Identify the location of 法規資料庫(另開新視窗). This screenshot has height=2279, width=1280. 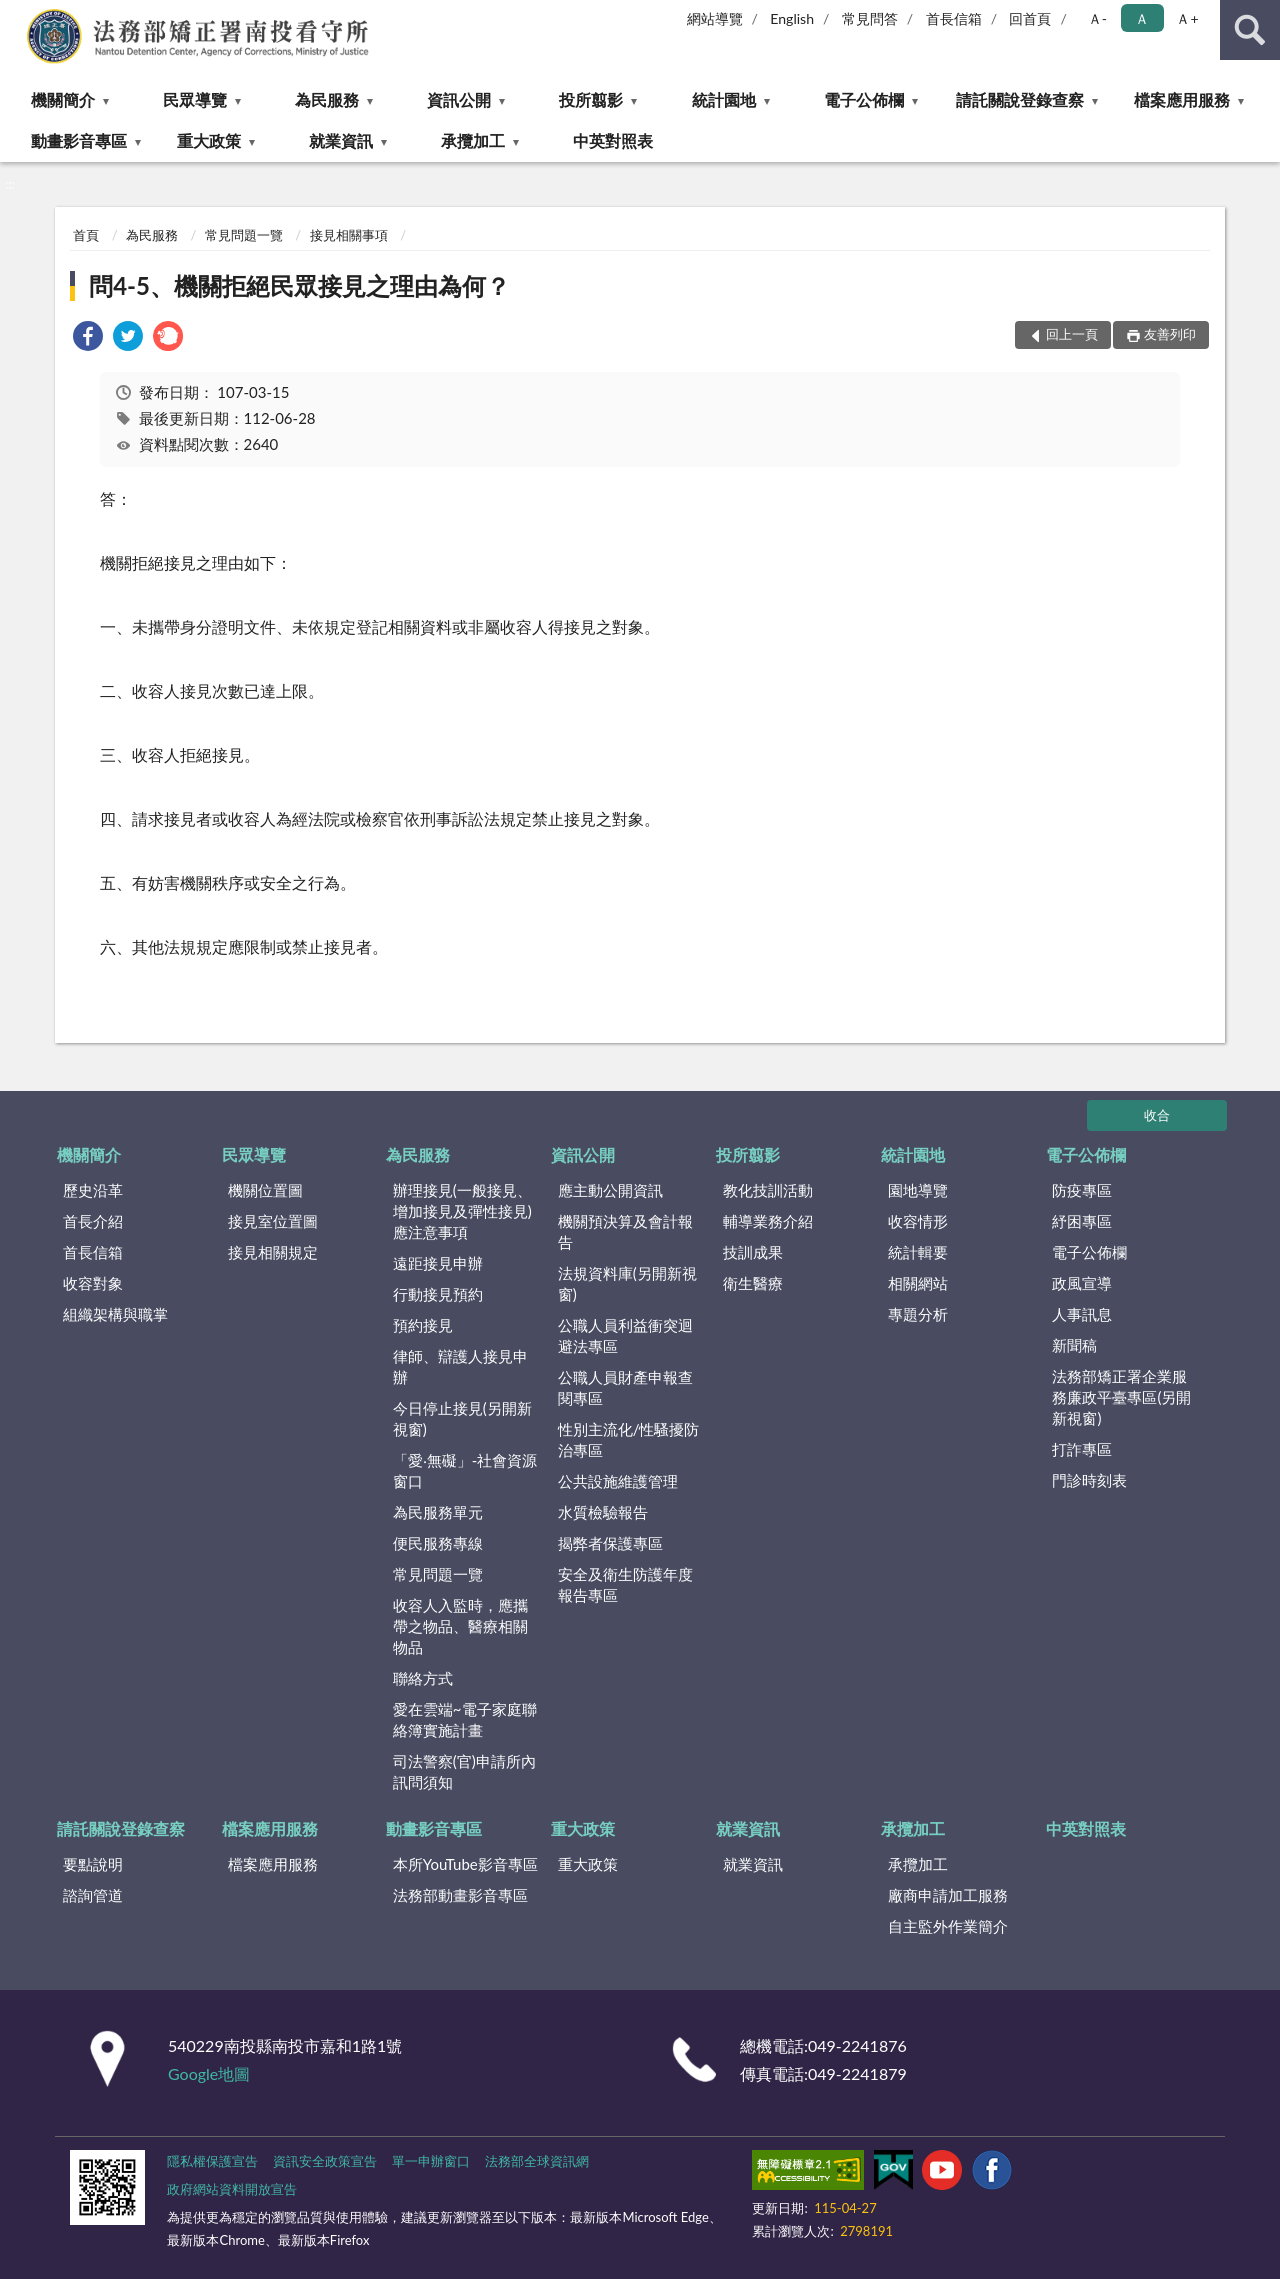
(627, 1283).